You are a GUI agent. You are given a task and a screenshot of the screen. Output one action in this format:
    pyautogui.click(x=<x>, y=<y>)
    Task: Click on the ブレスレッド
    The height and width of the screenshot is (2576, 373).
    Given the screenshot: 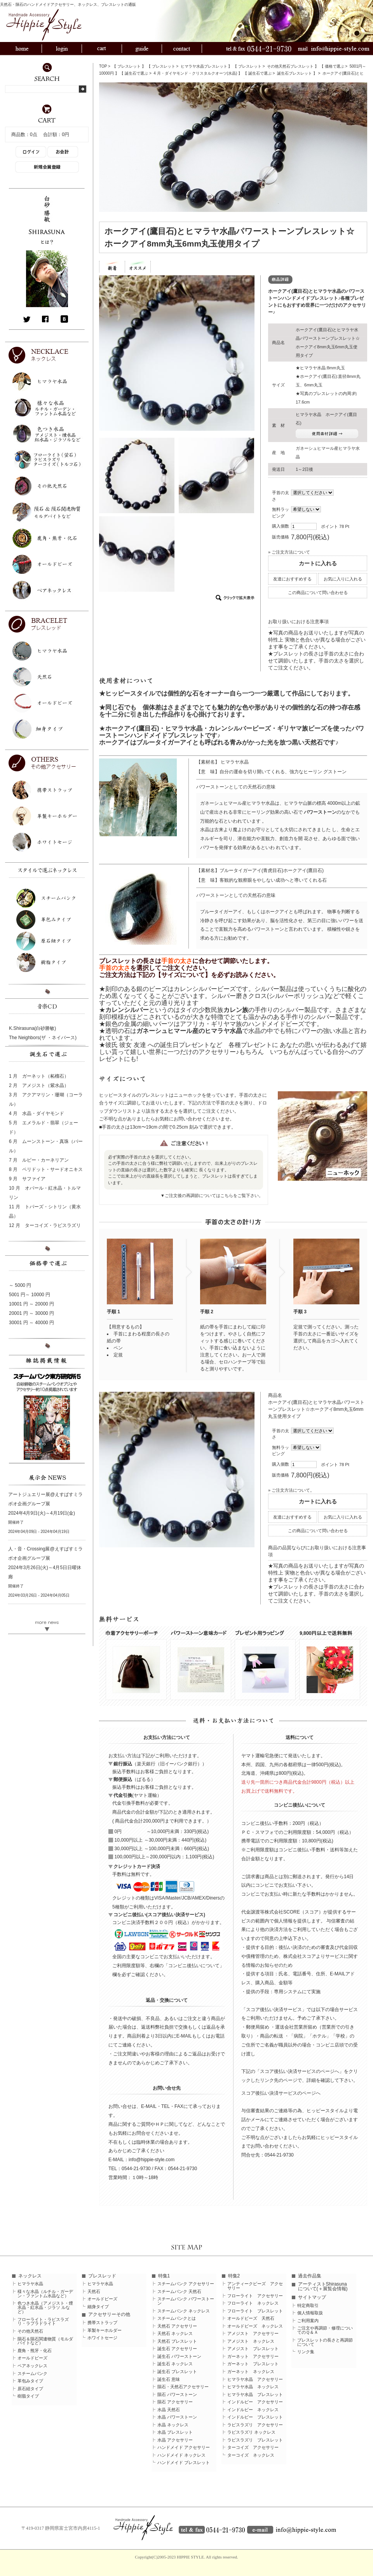 What is the action you would take?
    pyautogui.click(x=102, y=2276)
    